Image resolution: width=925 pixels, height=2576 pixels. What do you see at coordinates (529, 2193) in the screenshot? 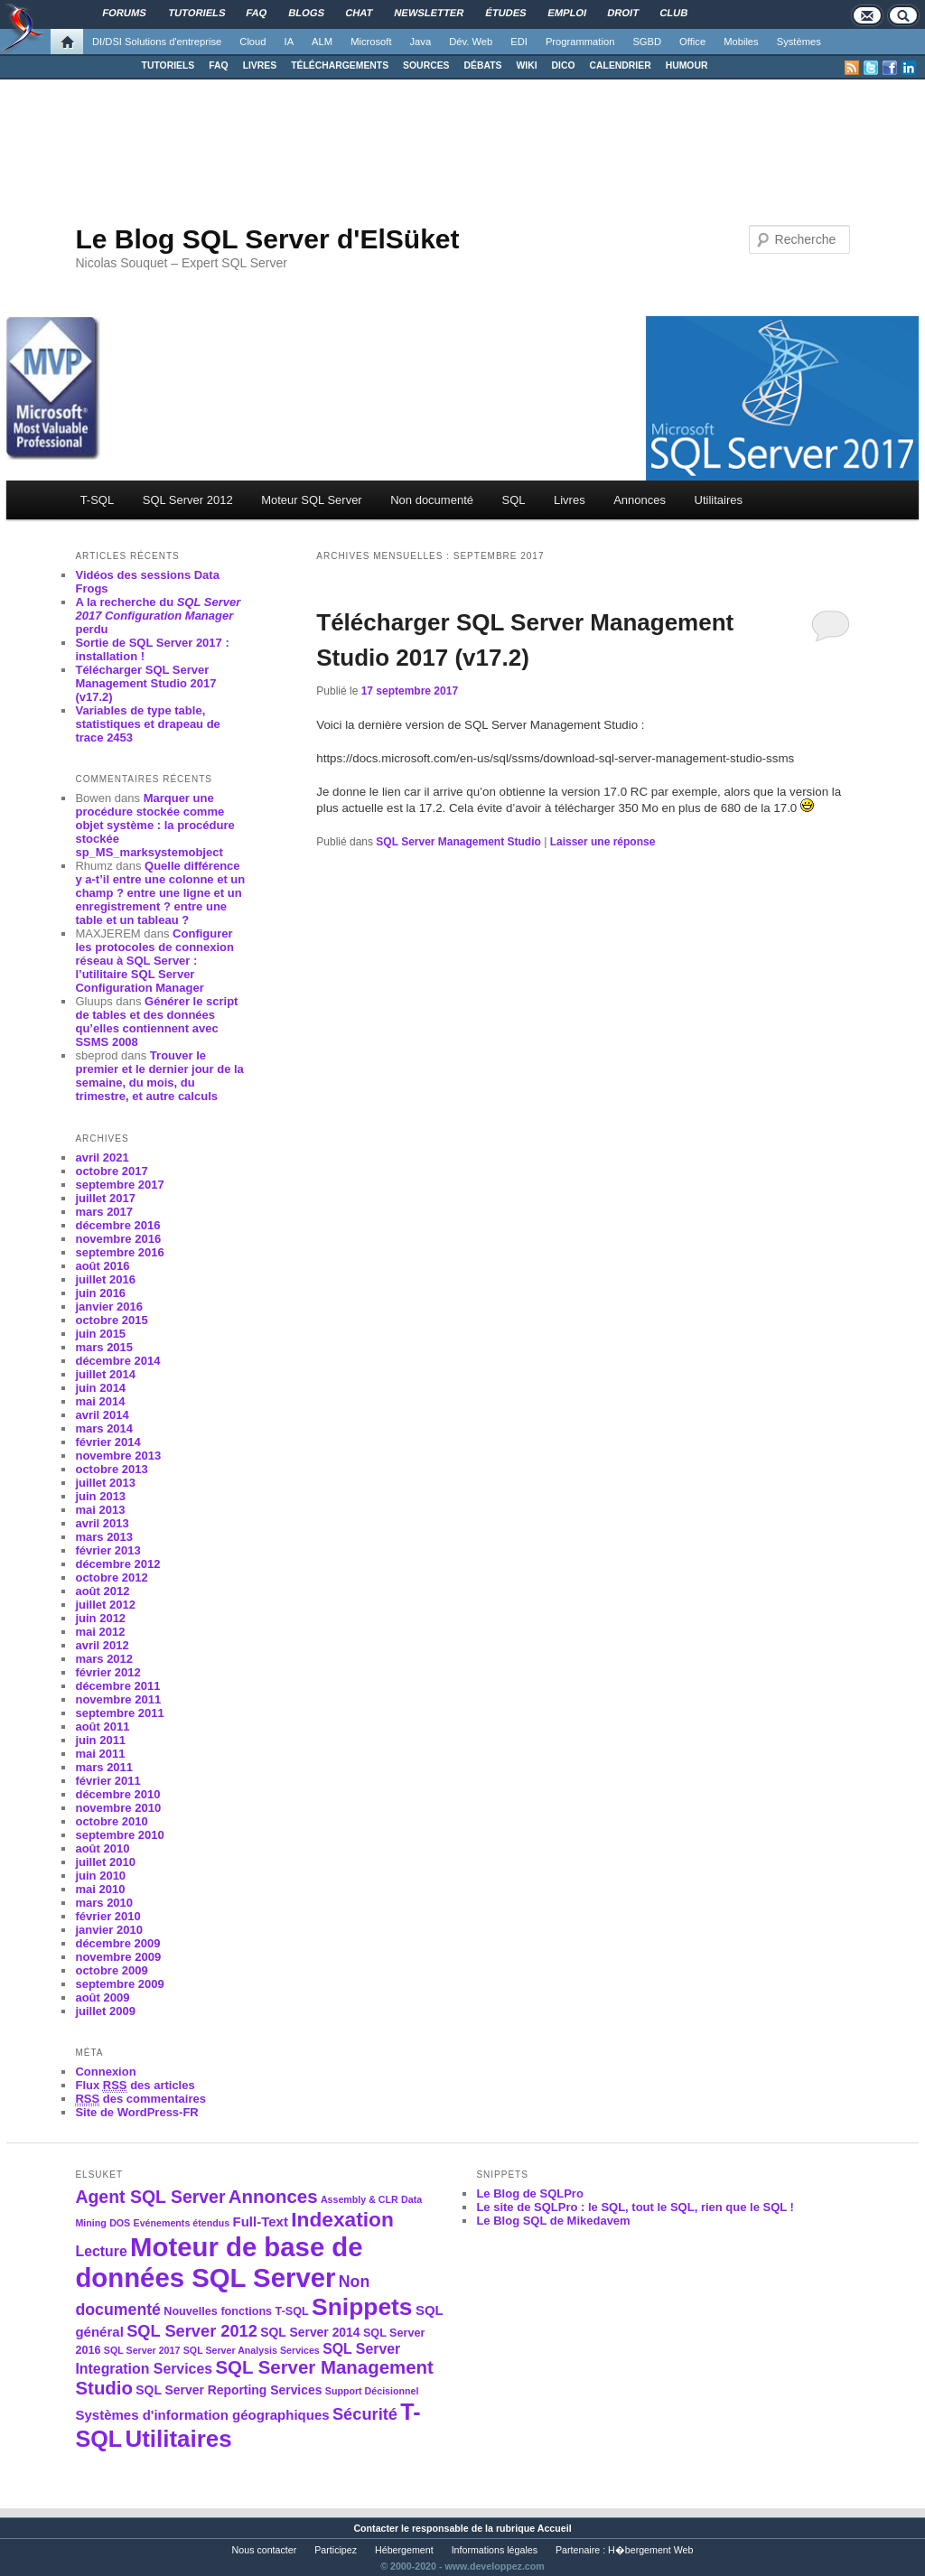
I see `Le Blog de SQLPro` at bounding box center [529, 2193].